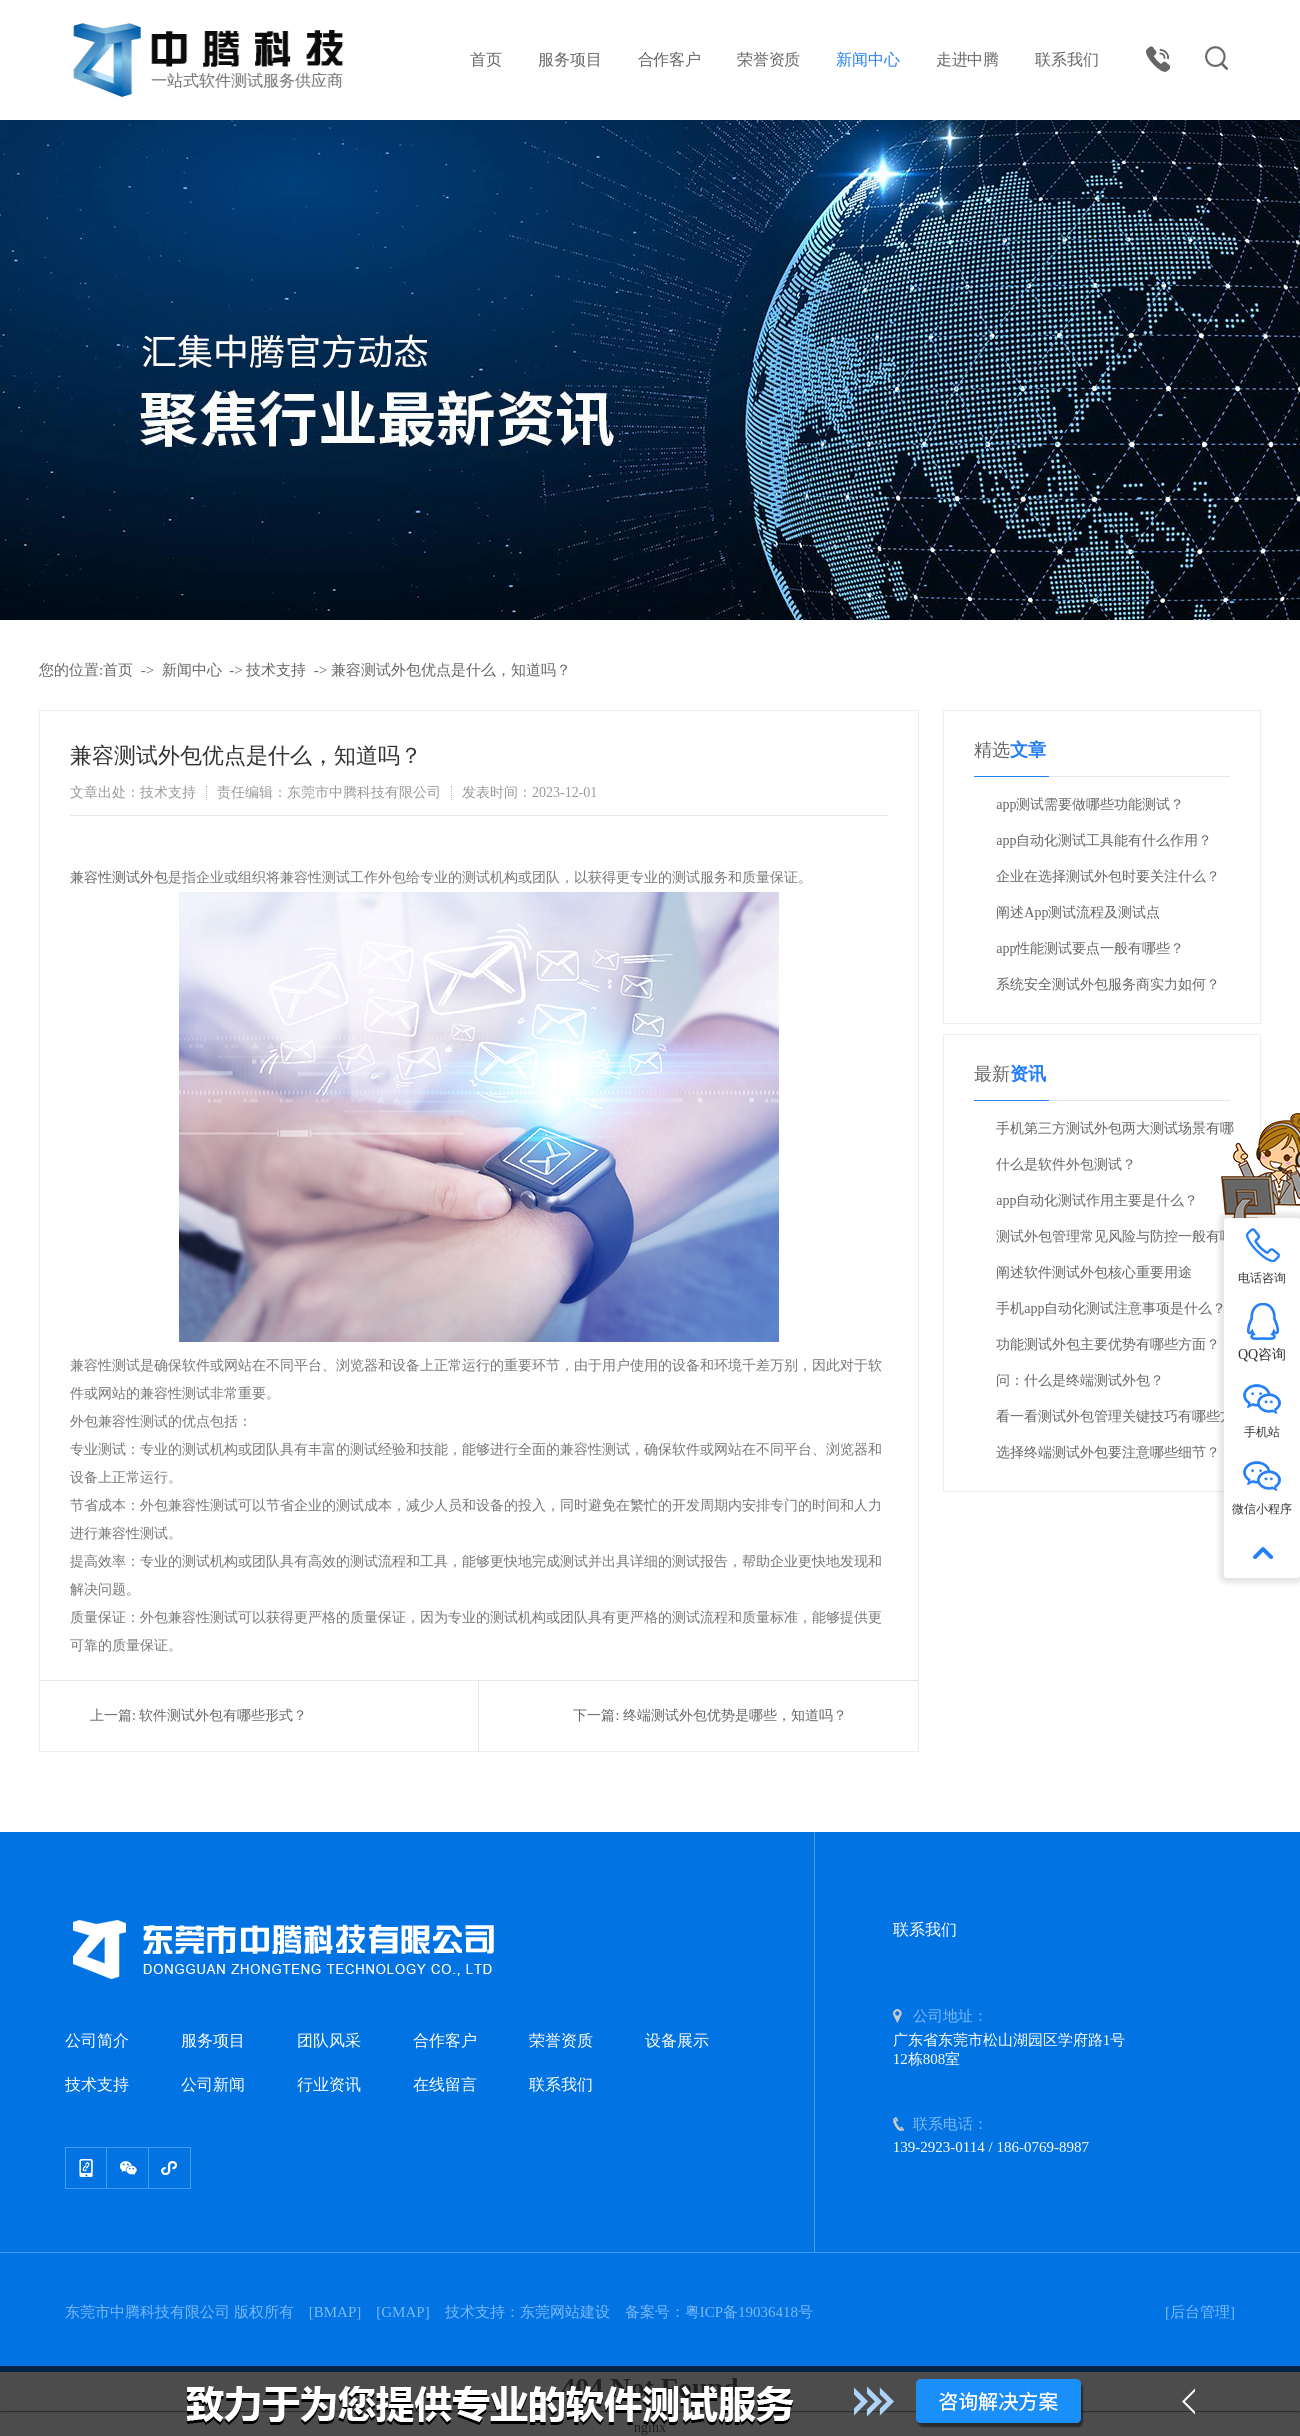 This screenshot has height=2436, width=1300. Describe the element at coordinates (735, 1715) in the screenshot. I see `终端测试外包优势是哪些，知道吗？` at that location.